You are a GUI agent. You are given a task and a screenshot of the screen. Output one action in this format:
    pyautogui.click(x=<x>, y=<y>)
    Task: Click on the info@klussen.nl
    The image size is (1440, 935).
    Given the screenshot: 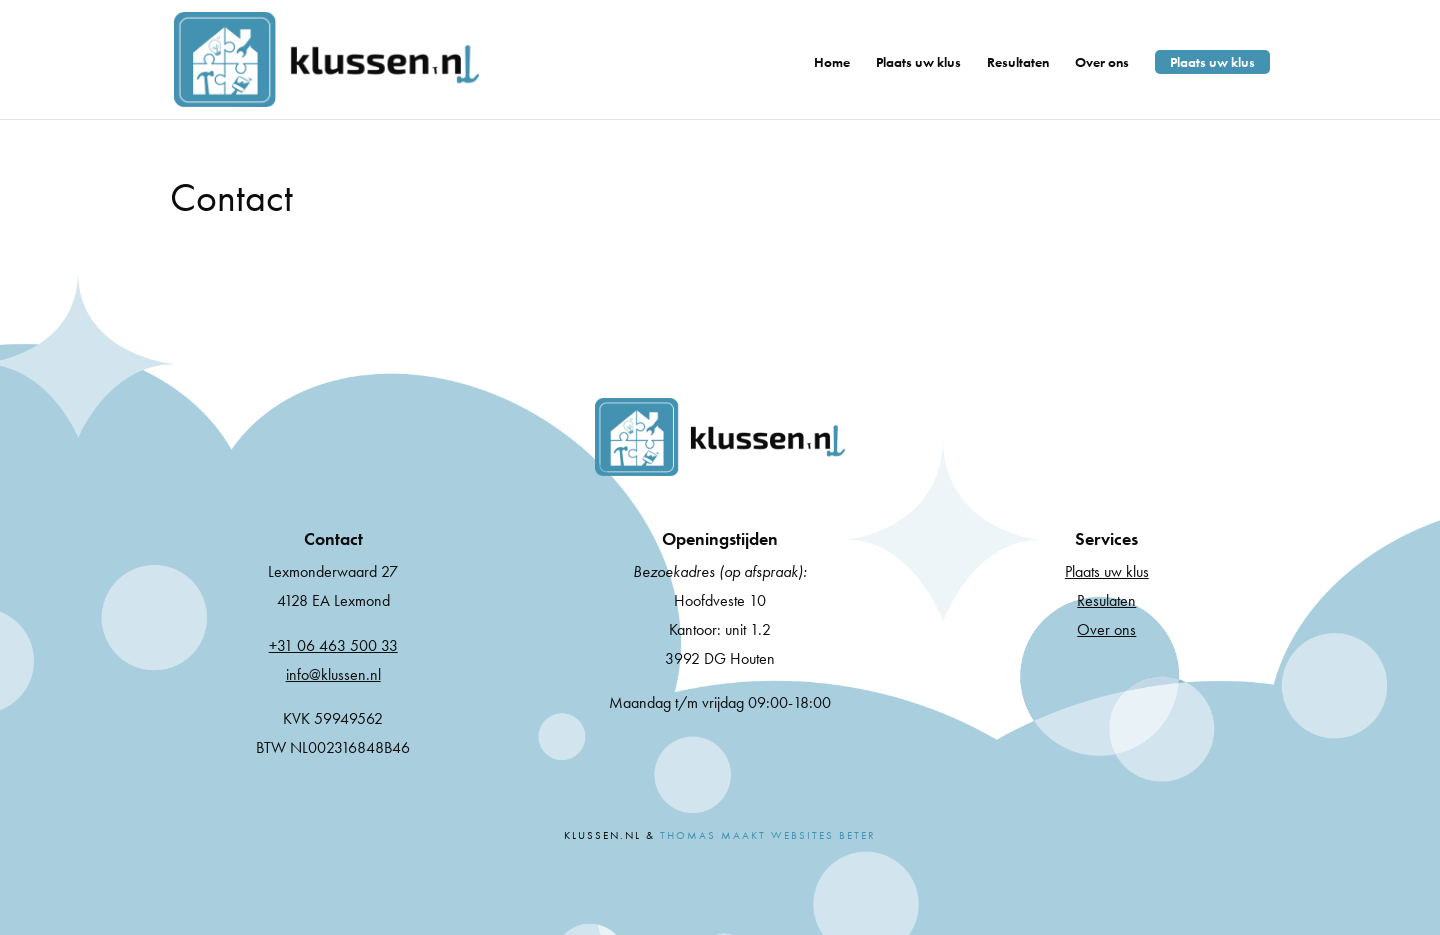 What is the action you would take?
    pyautogui.click(x=333, y=674)
    